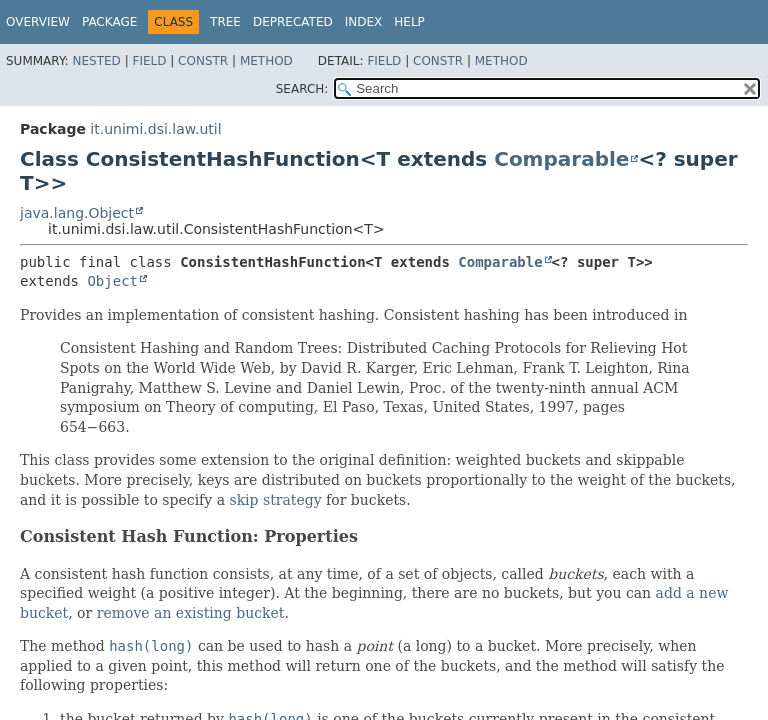 Image resolution: width=768 pixels, height=720 pixels. What do you see at coordinates (96, 61) in the screenshot?
I see `Nested` at bounding box center [96, 61].